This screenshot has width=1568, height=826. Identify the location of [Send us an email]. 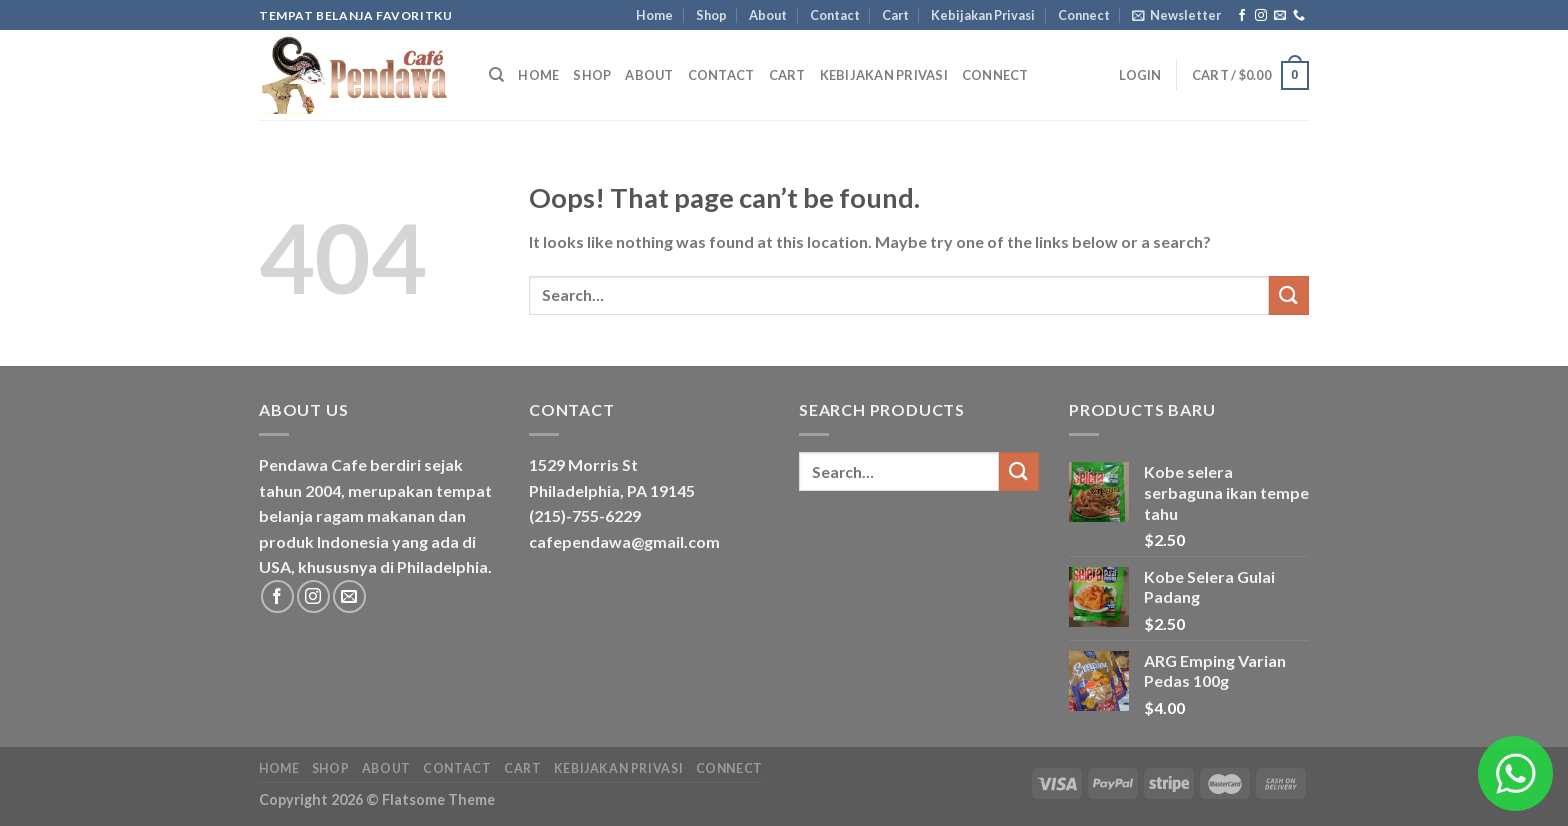
(1280, 16).